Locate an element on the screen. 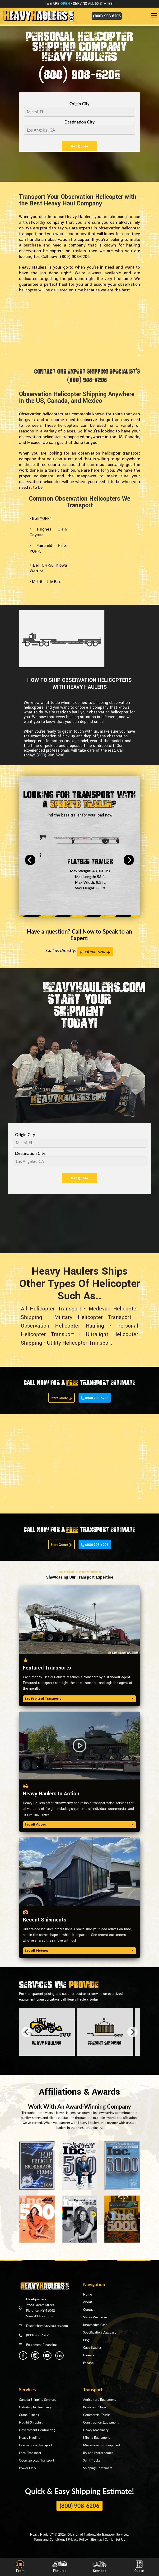 This screenshot has height=2576, width=159. Construction Equipment is located at coordinates (101, 2422).